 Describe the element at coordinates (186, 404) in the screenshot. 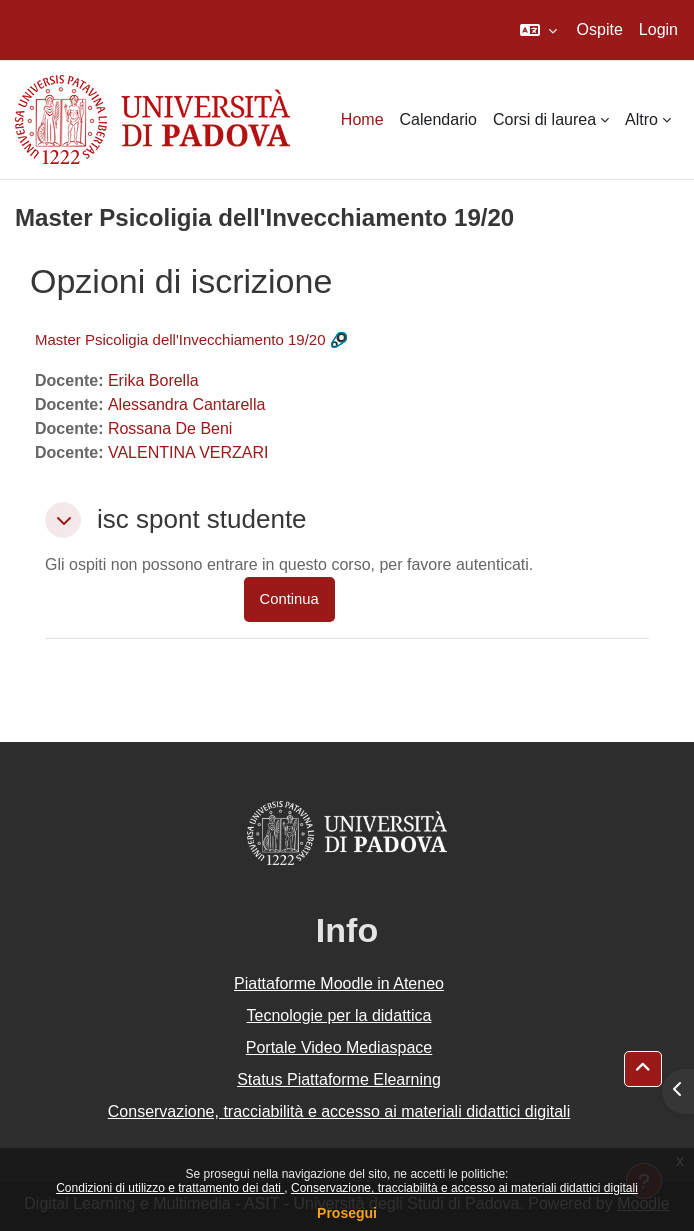

I see `Alessandra Cantarella` at that location.